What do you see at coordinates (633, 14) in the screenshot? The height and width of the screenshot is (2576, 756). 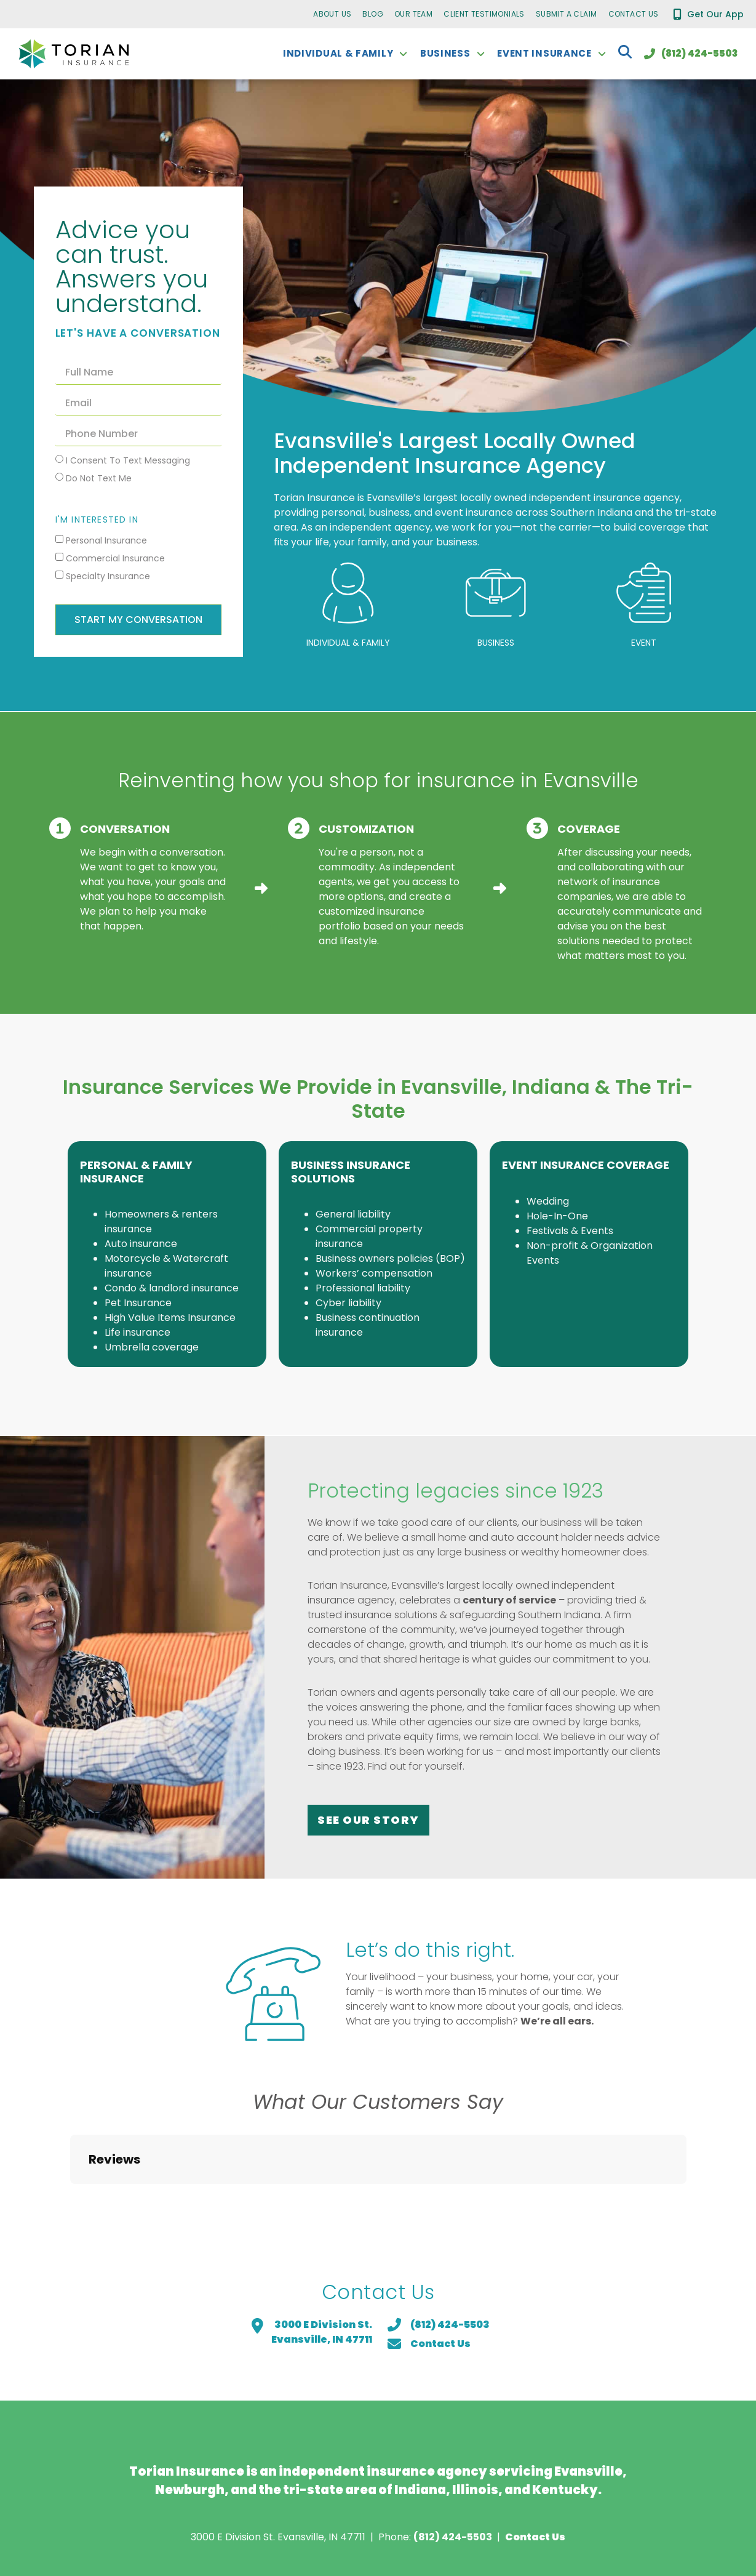 I see `Contact Us` at bounding box center [633, 14].